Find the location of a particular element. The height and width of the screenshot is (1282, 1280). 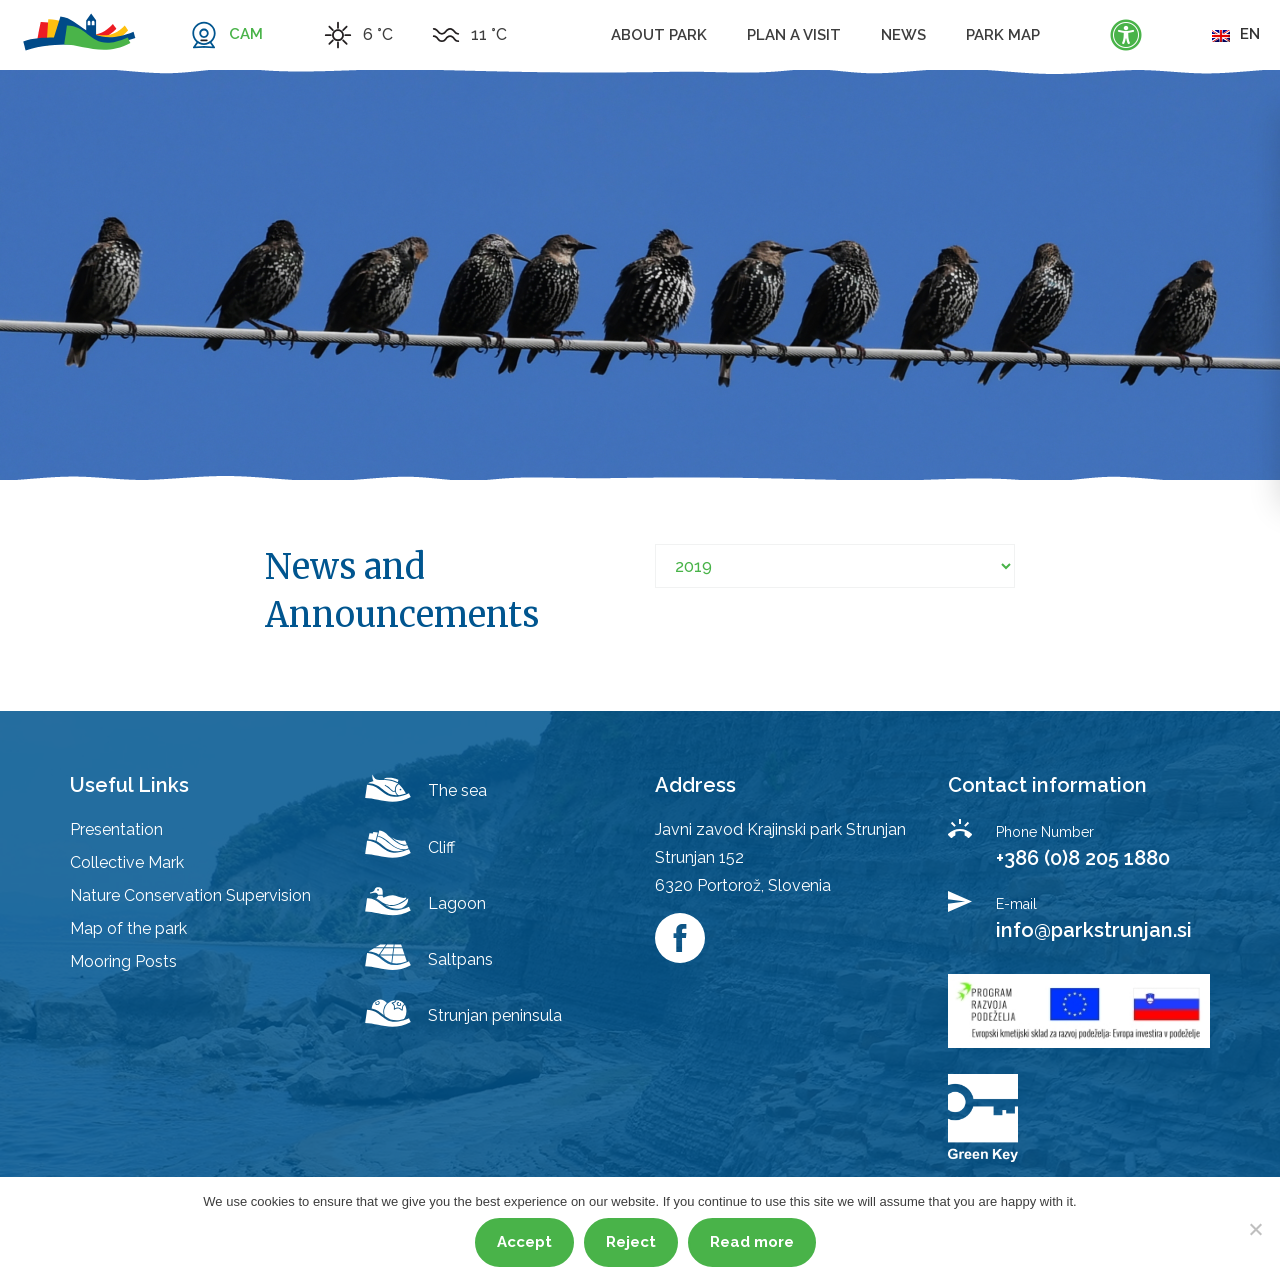

Collective Mark is located at coordinates (127, 862).